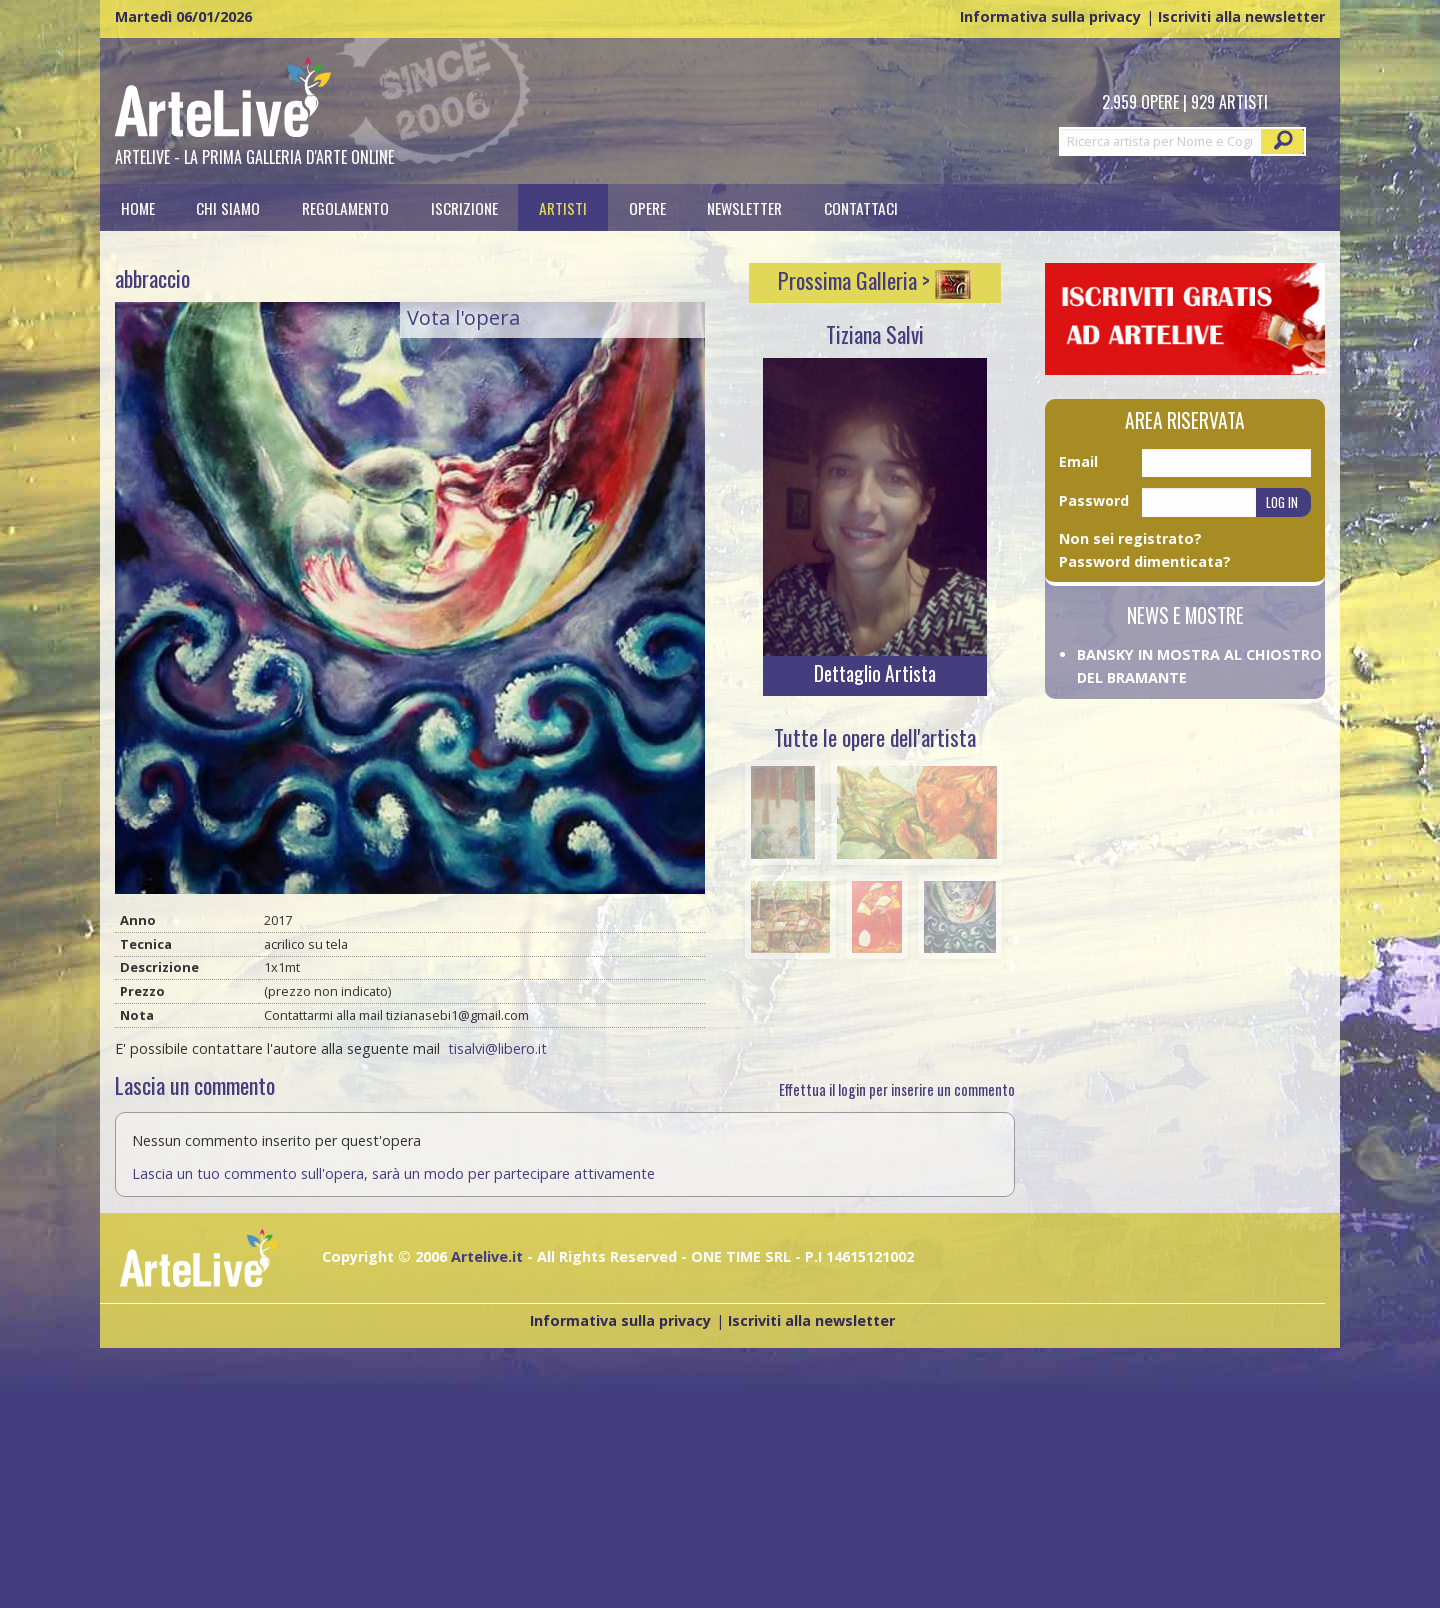 The width and height of the screenshot is (1440, 1608). I want to click on Home, so click(138, 207).